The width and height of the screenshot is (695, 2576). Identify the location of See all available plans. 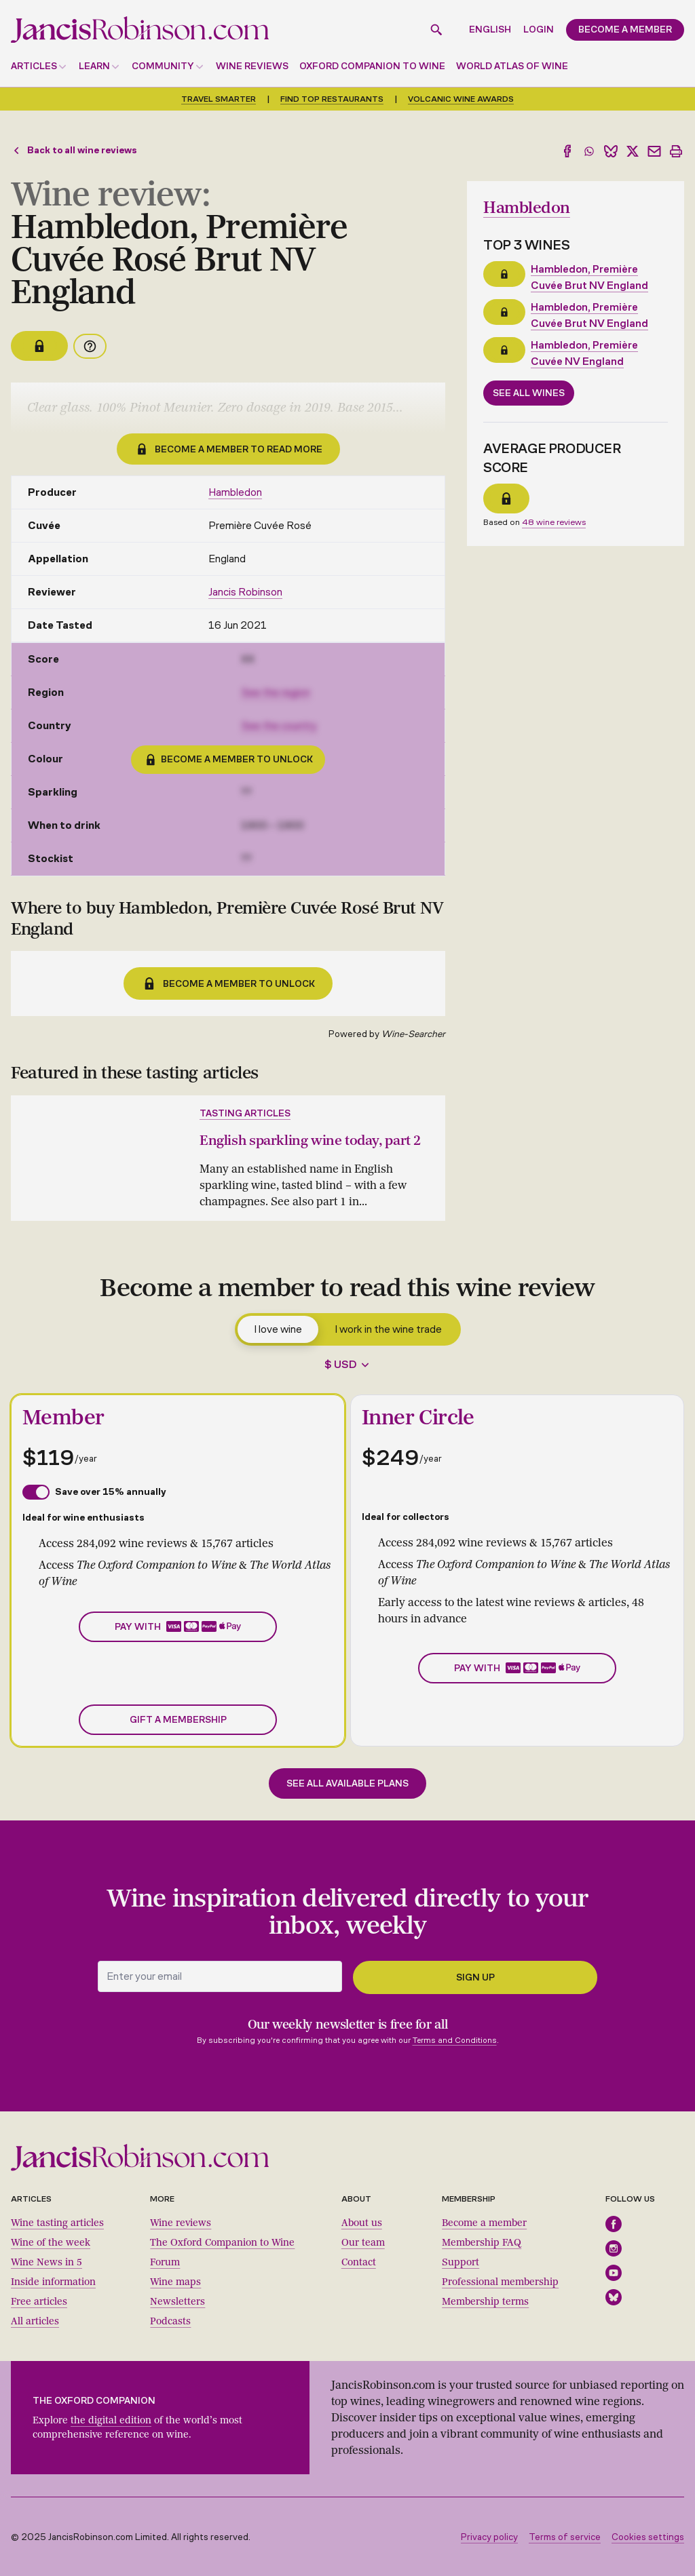
(347, 1783).